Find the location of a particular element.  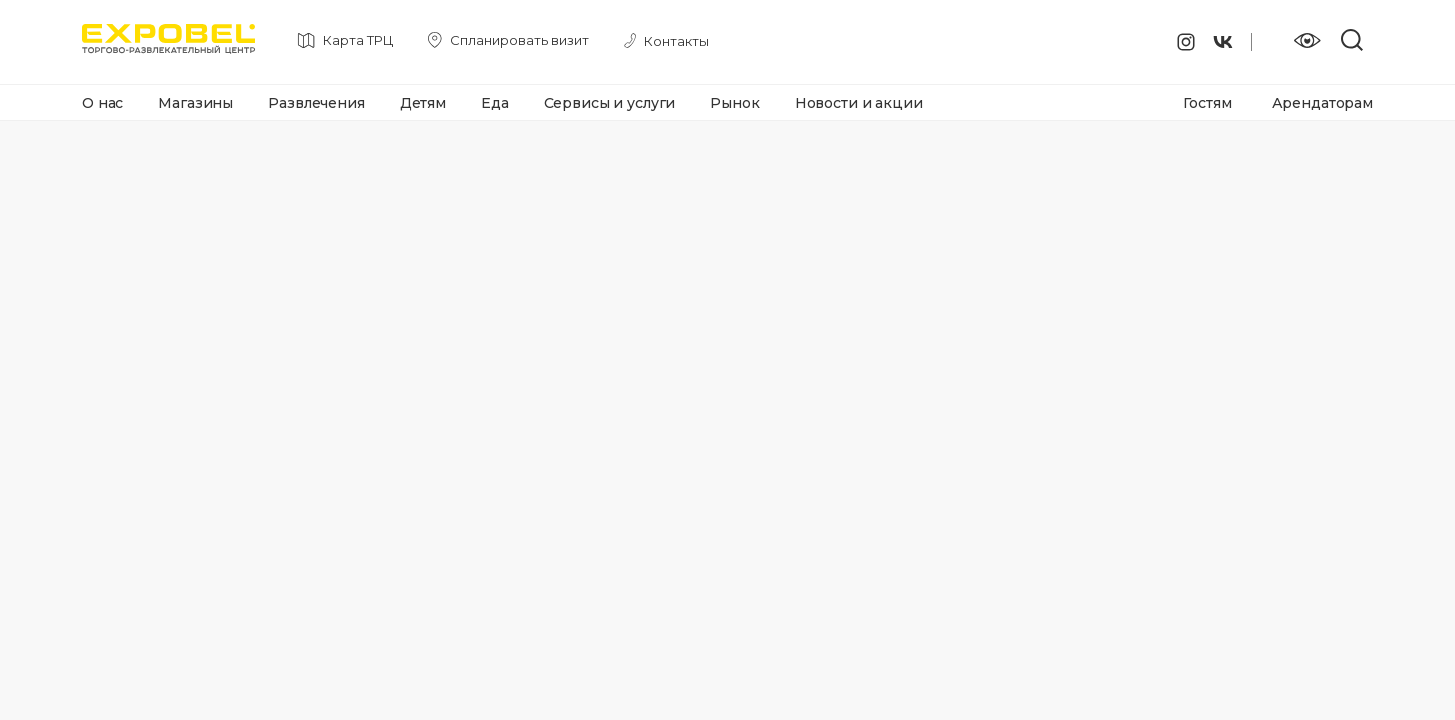

Детям is located at coordinates (423, 103).